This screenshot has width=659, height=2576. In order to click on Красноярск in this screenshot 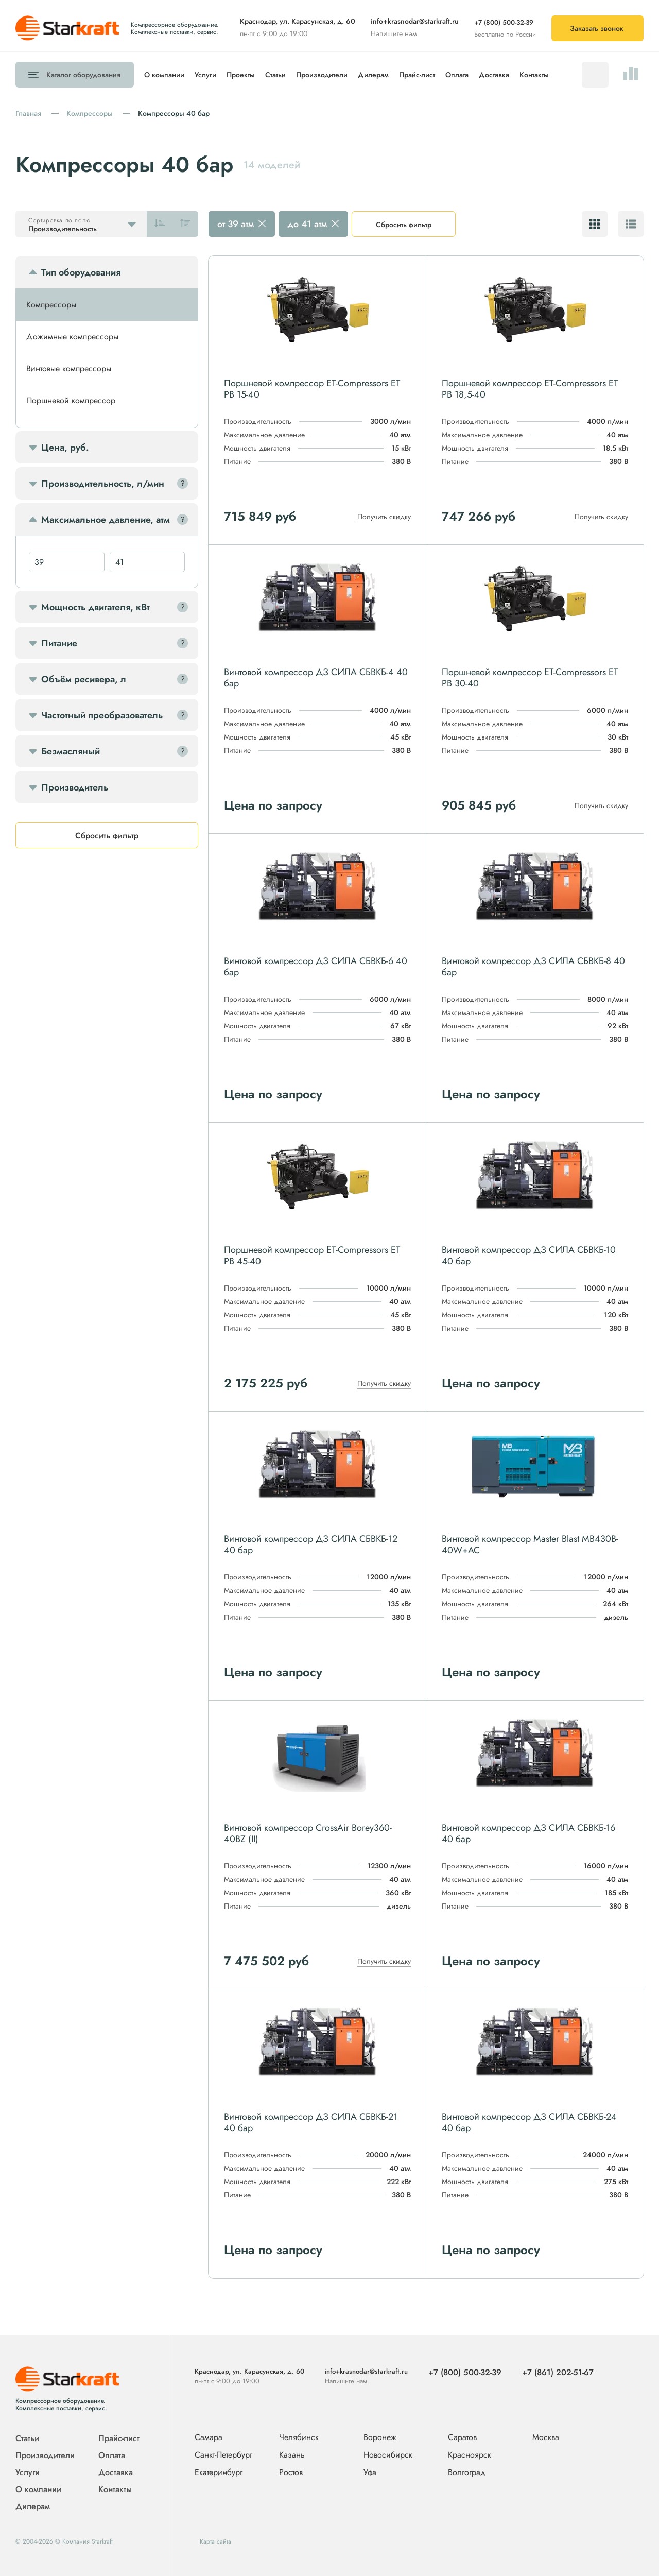, I will do `click(469, 2455)`.